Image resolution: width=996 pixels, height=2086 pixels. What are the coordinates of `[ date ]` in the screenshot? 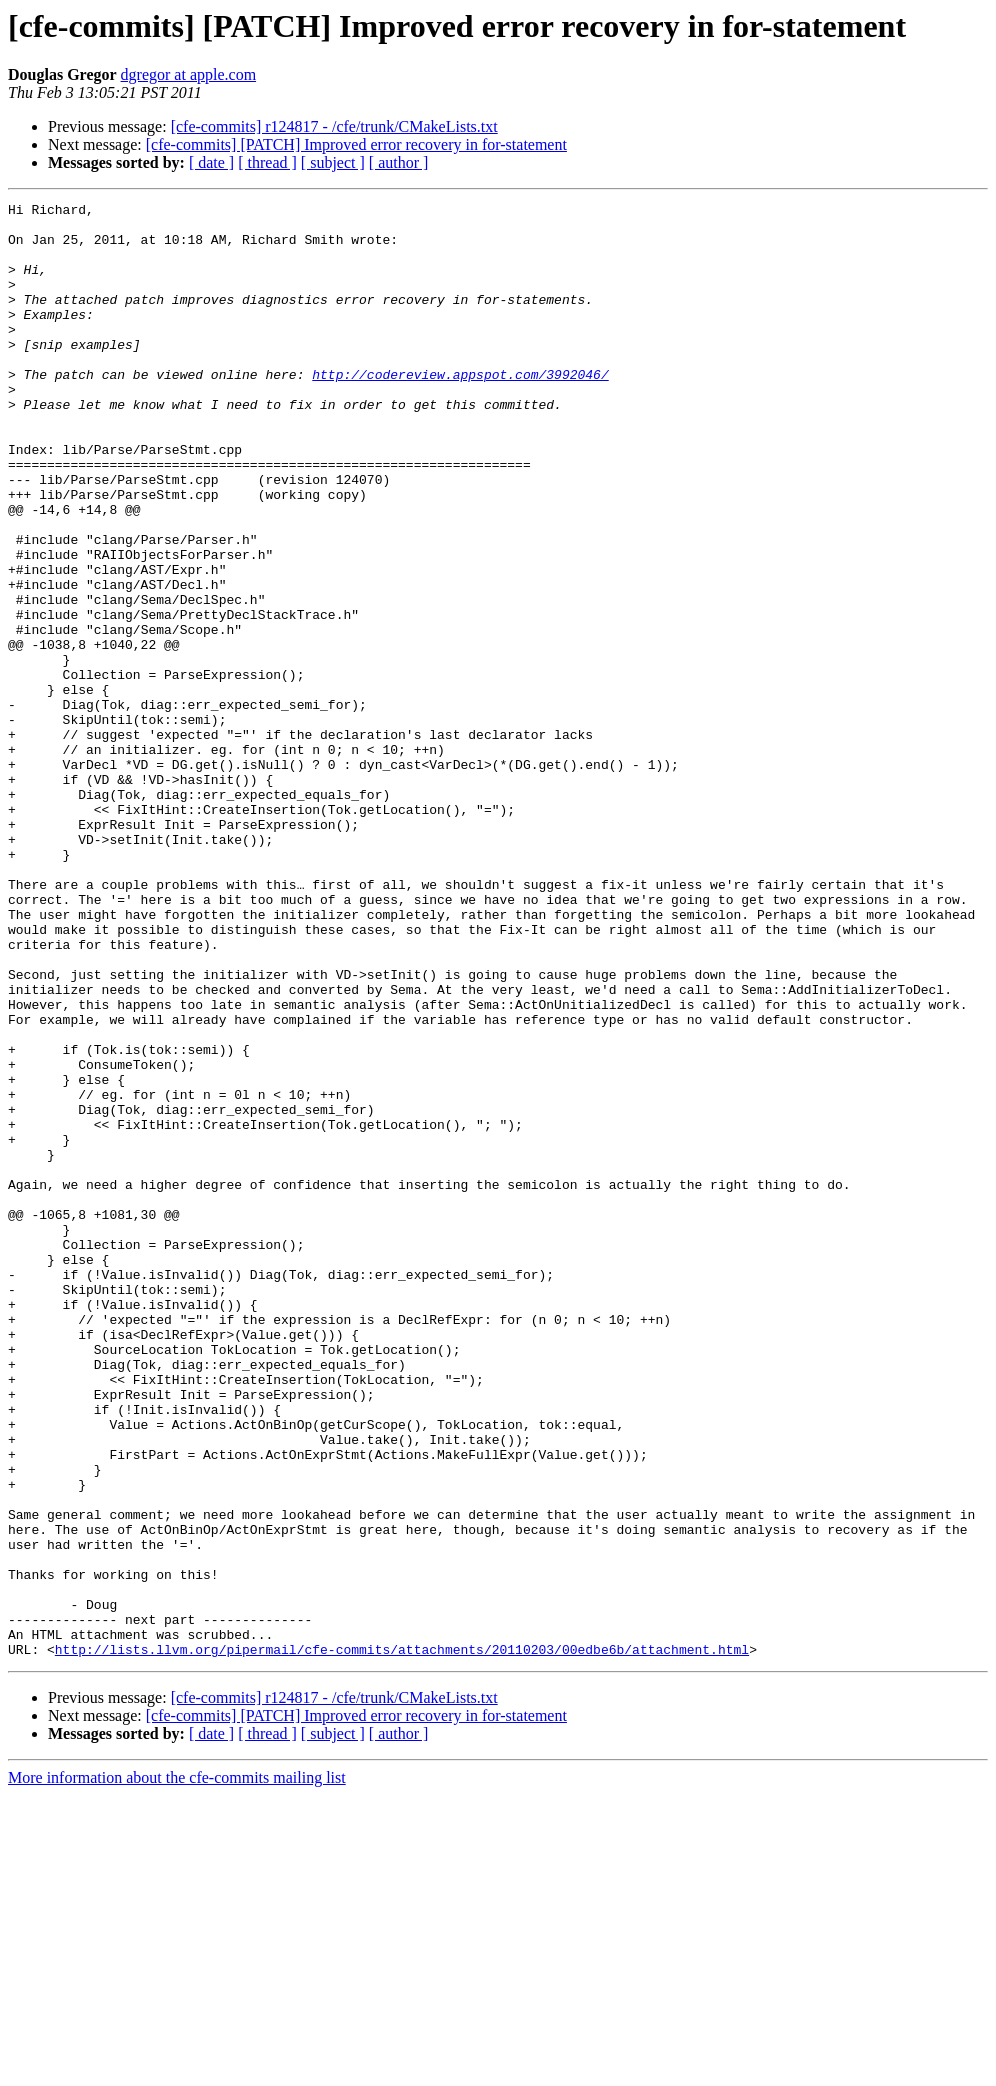 It's located at (211, 162).